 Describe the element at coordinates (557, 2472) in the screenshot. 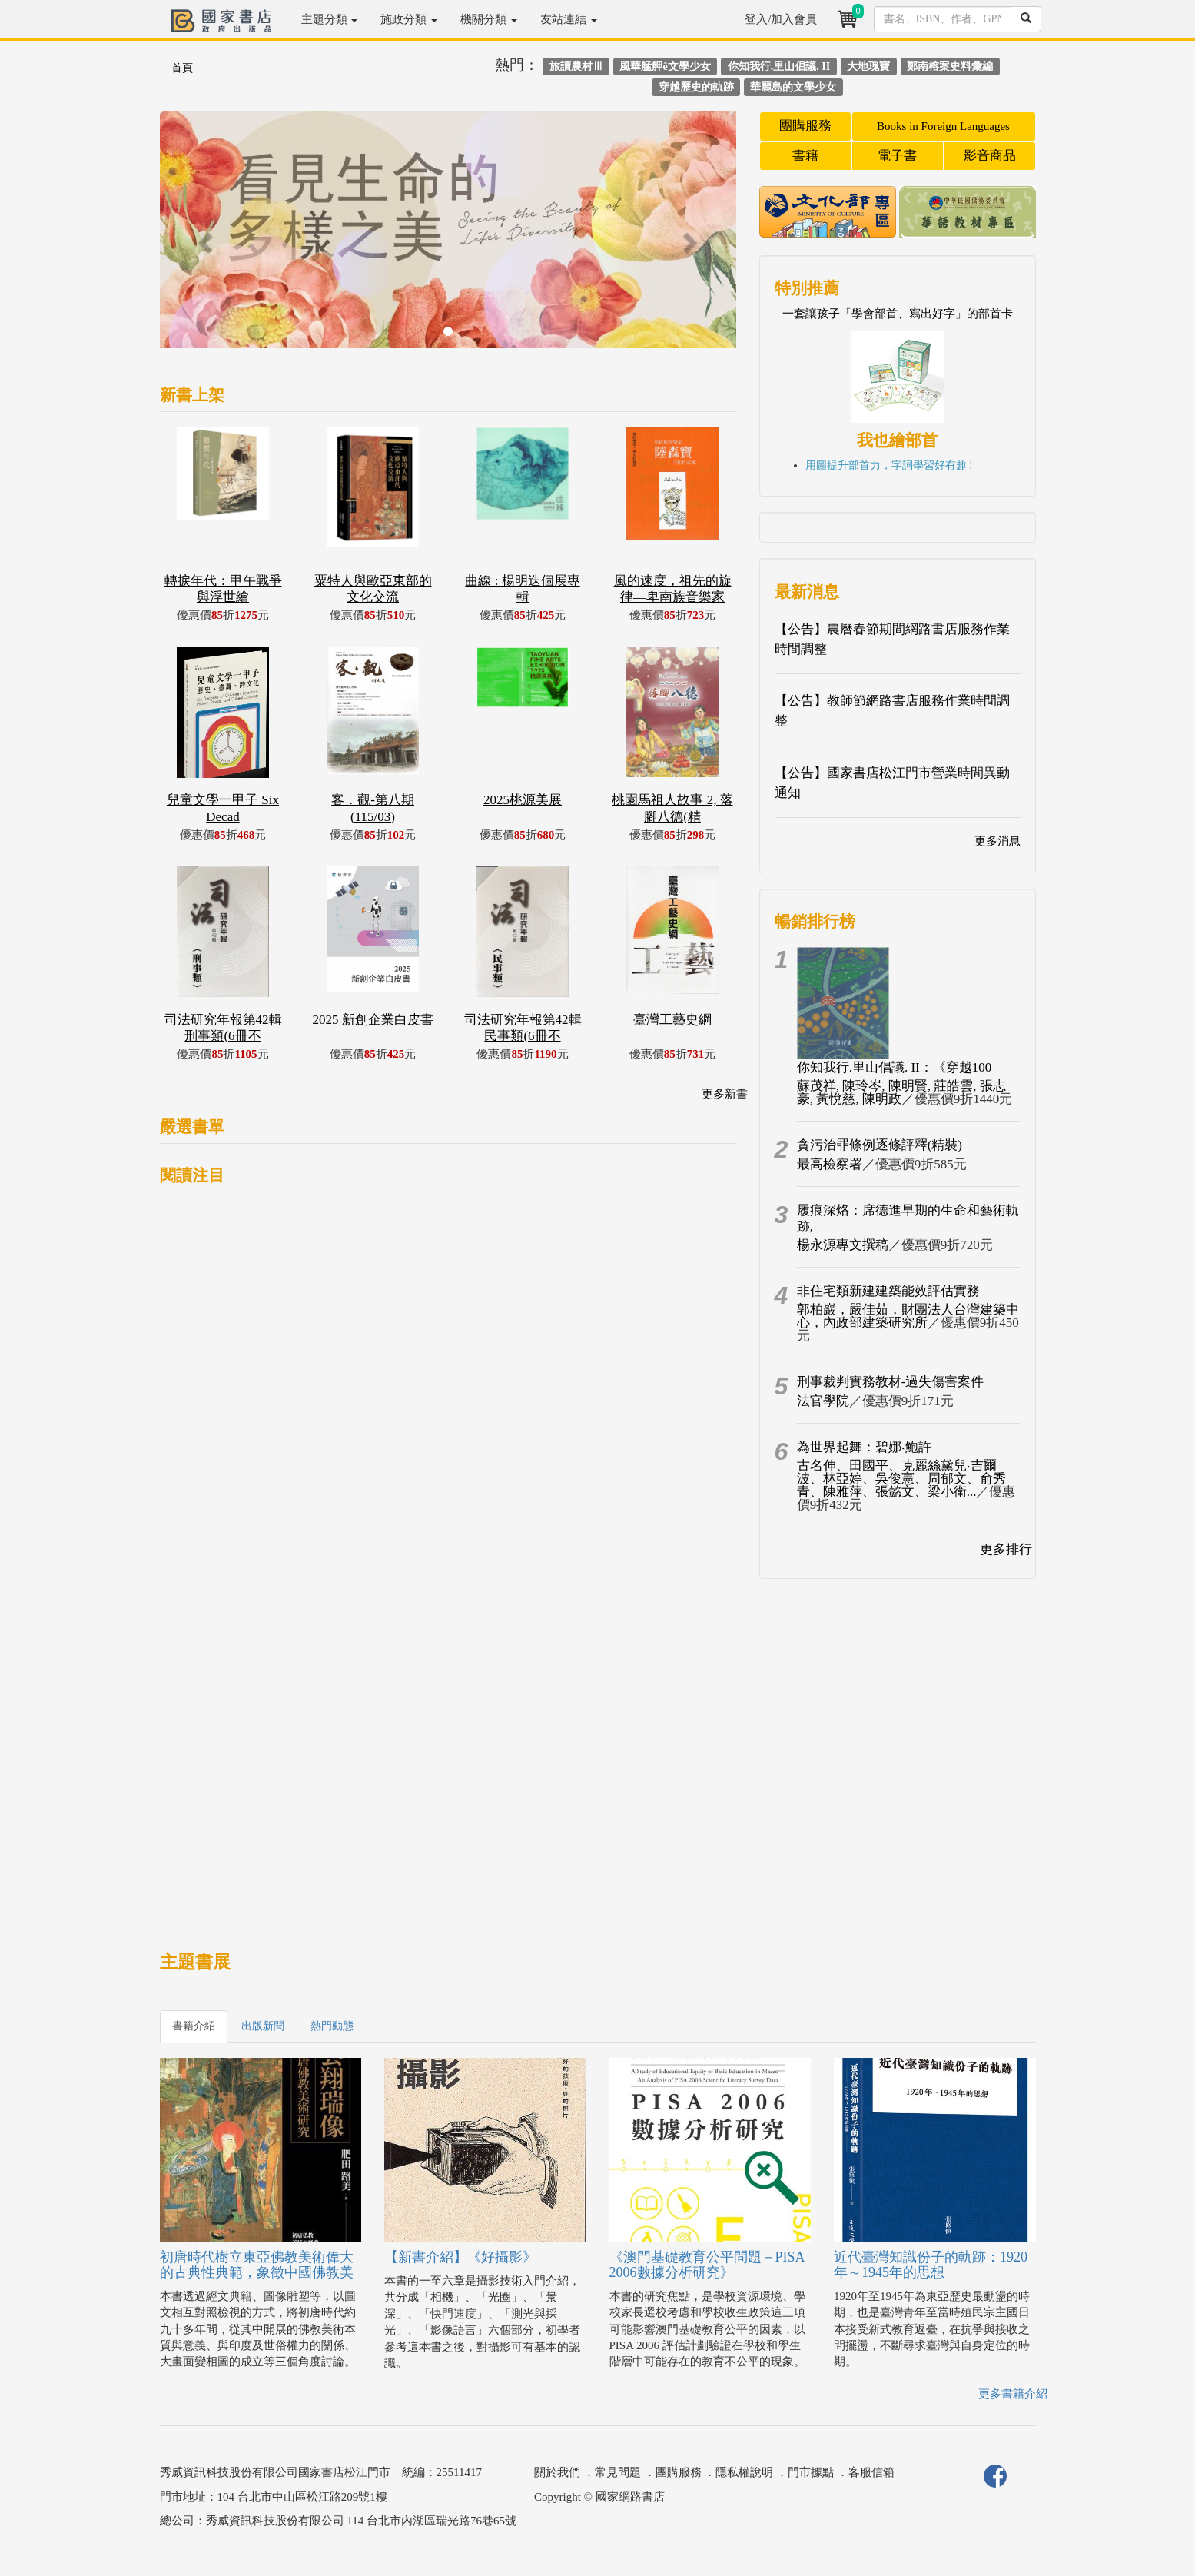

I see `關於我們` at that location.